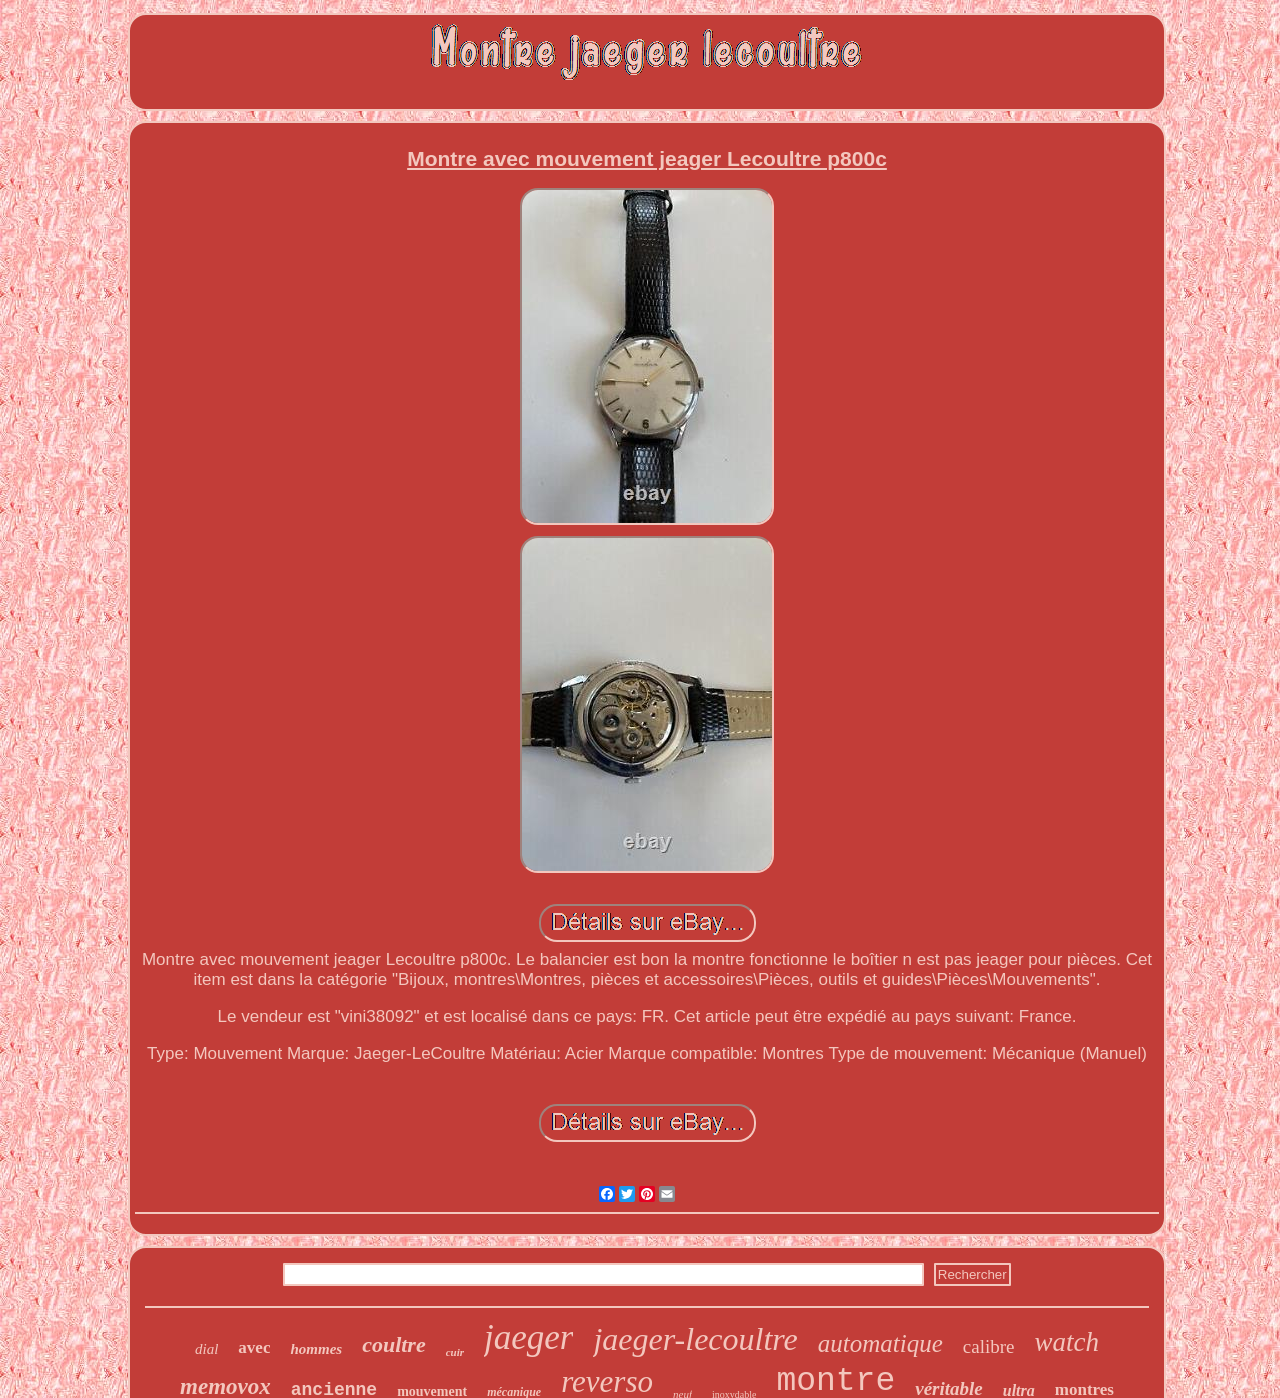 This screenshot has width=1280, height=1398. What do you see at coordinates (394, 1344) in the screenshot?
I see `coultre` at bounding box center [394, 1344].